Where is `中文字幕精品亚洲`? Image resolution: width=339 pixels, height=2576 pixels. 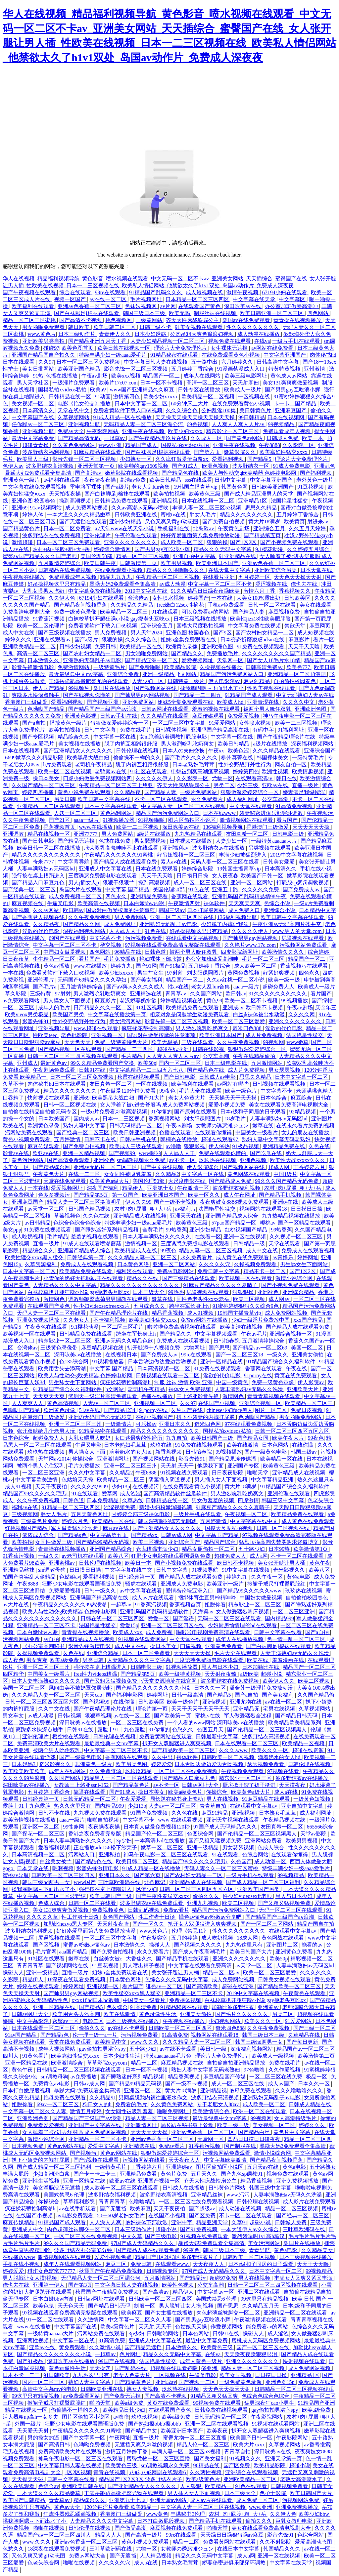
中文字幕精品亚洲 is located at coordinates (273, 1479).